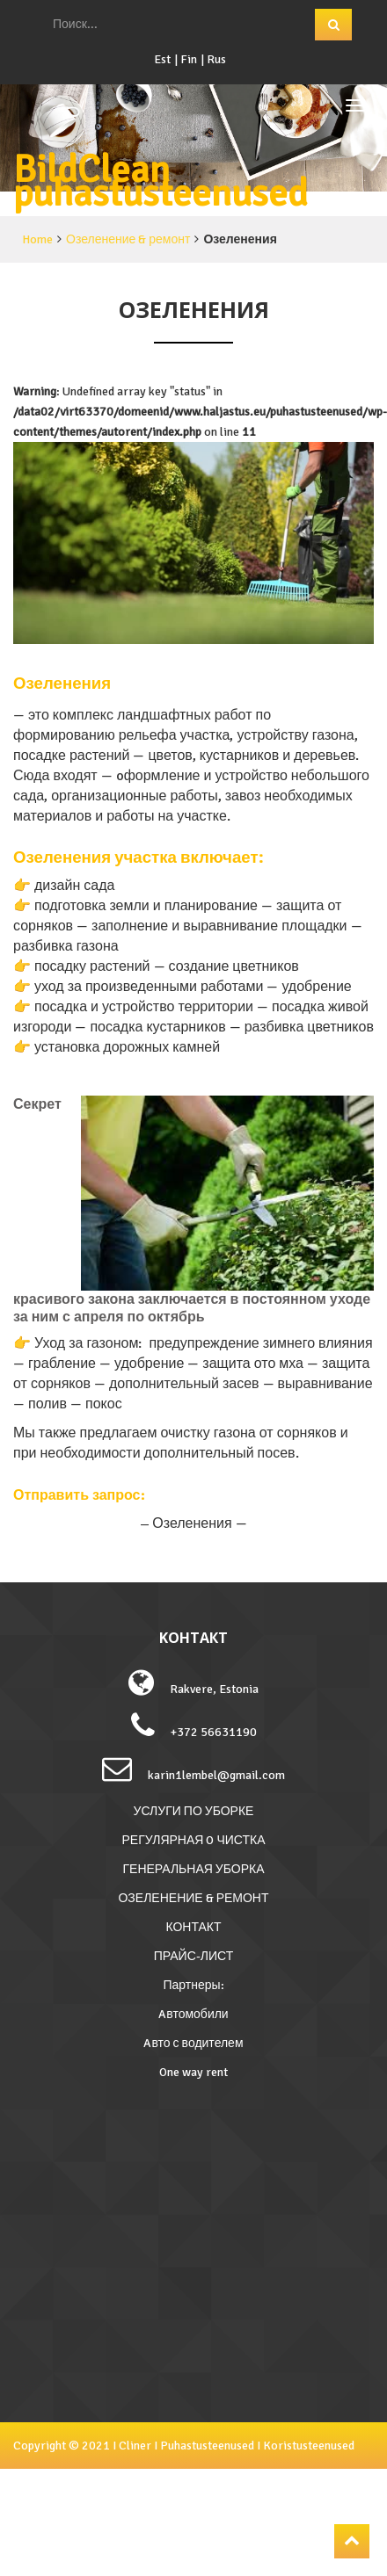  What do you see at coordinates (193, 1956) in the screenshot?
I see `ПРАЙС-ЛИСТ` at bounding box center [193, 1956].